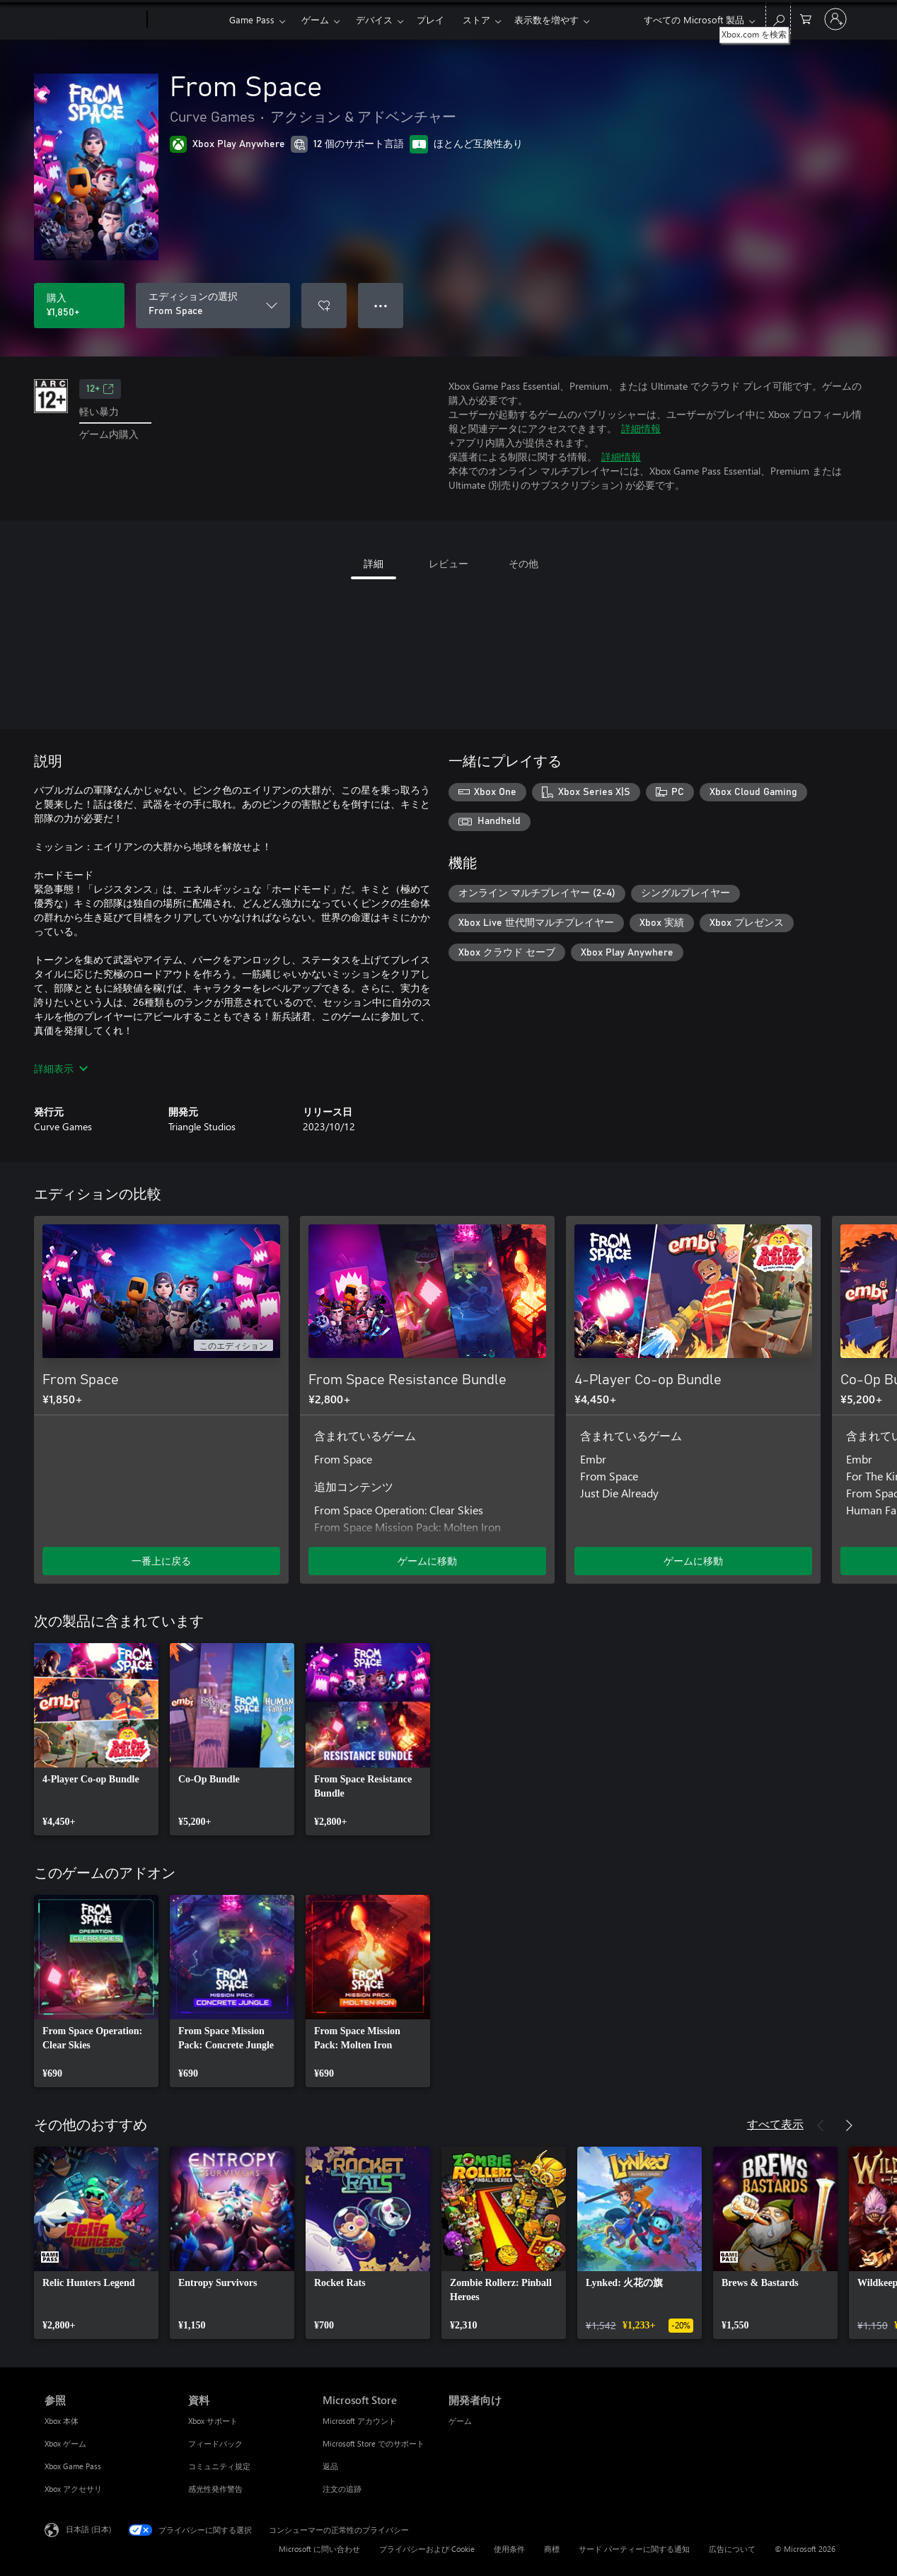 The height and width of the screenshot is (2576, 897). I want to click on [Xbox], so click(186, 20).